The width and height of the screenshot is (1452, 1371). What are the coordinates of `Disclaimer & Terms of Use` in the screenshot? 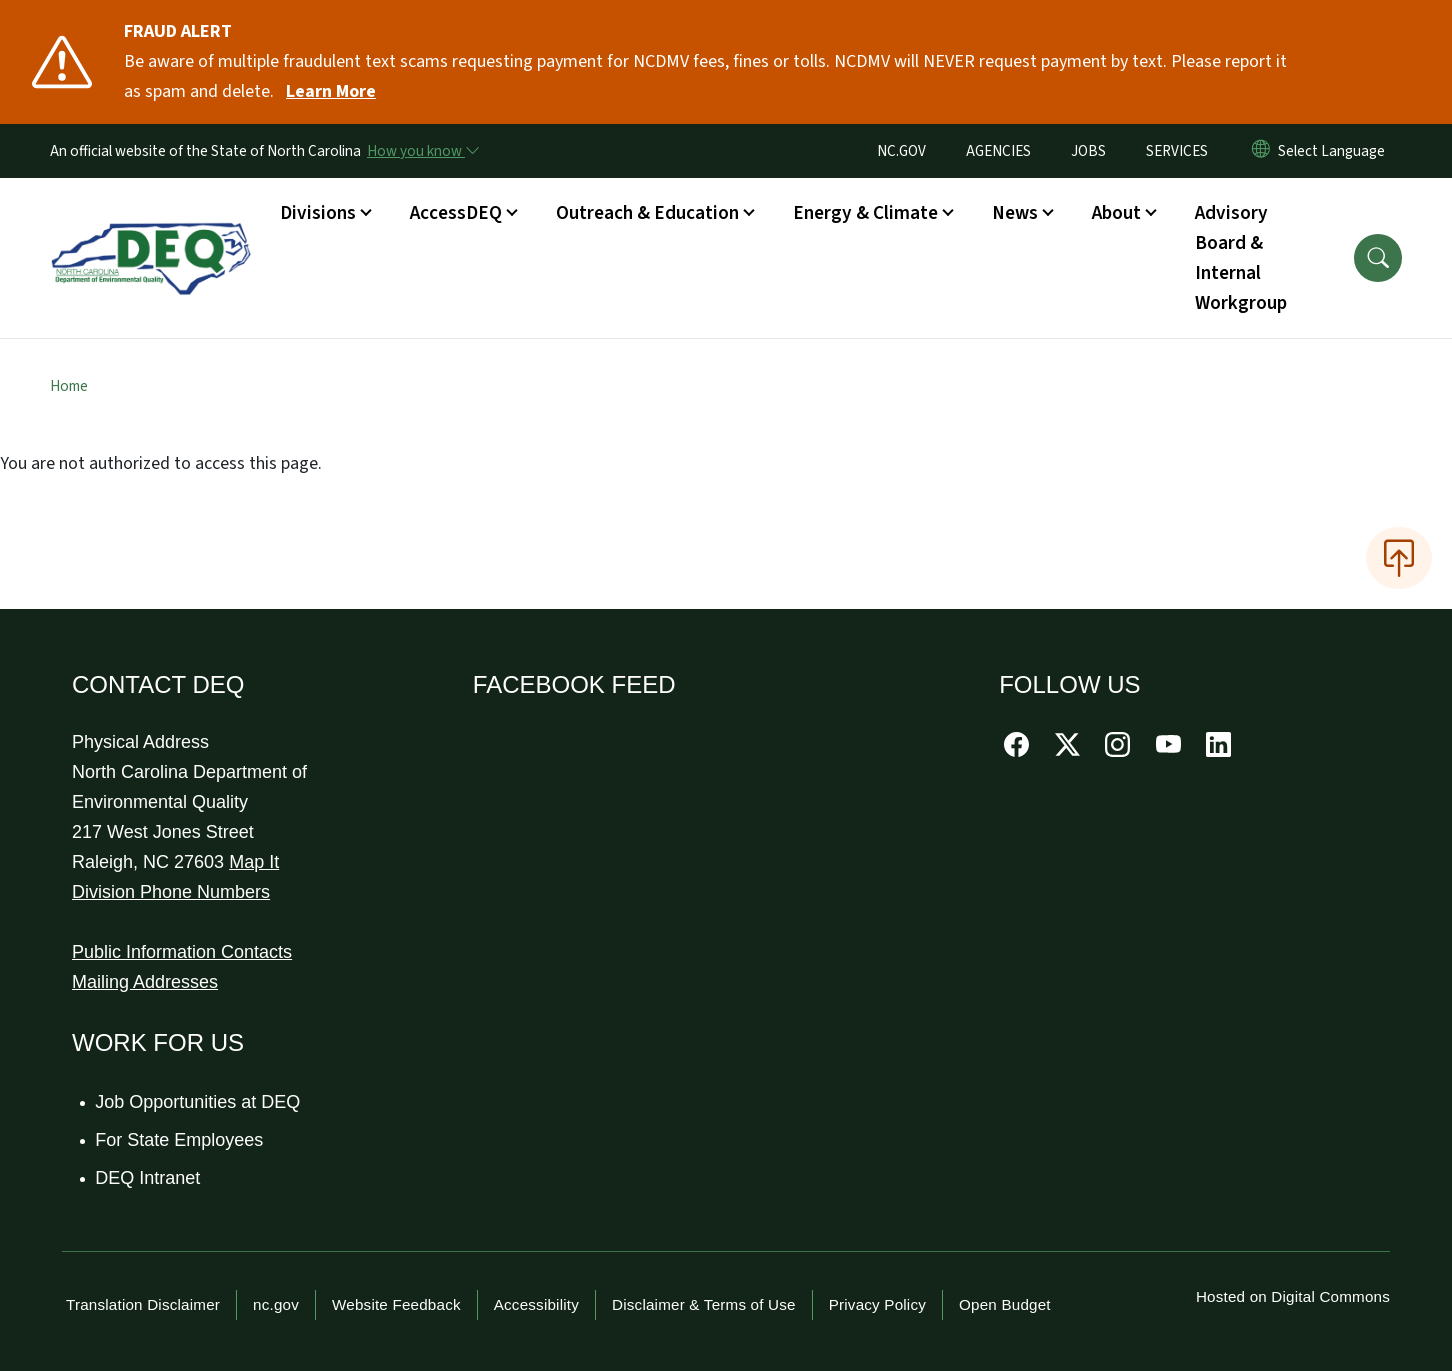 It's located at (704, 1304).